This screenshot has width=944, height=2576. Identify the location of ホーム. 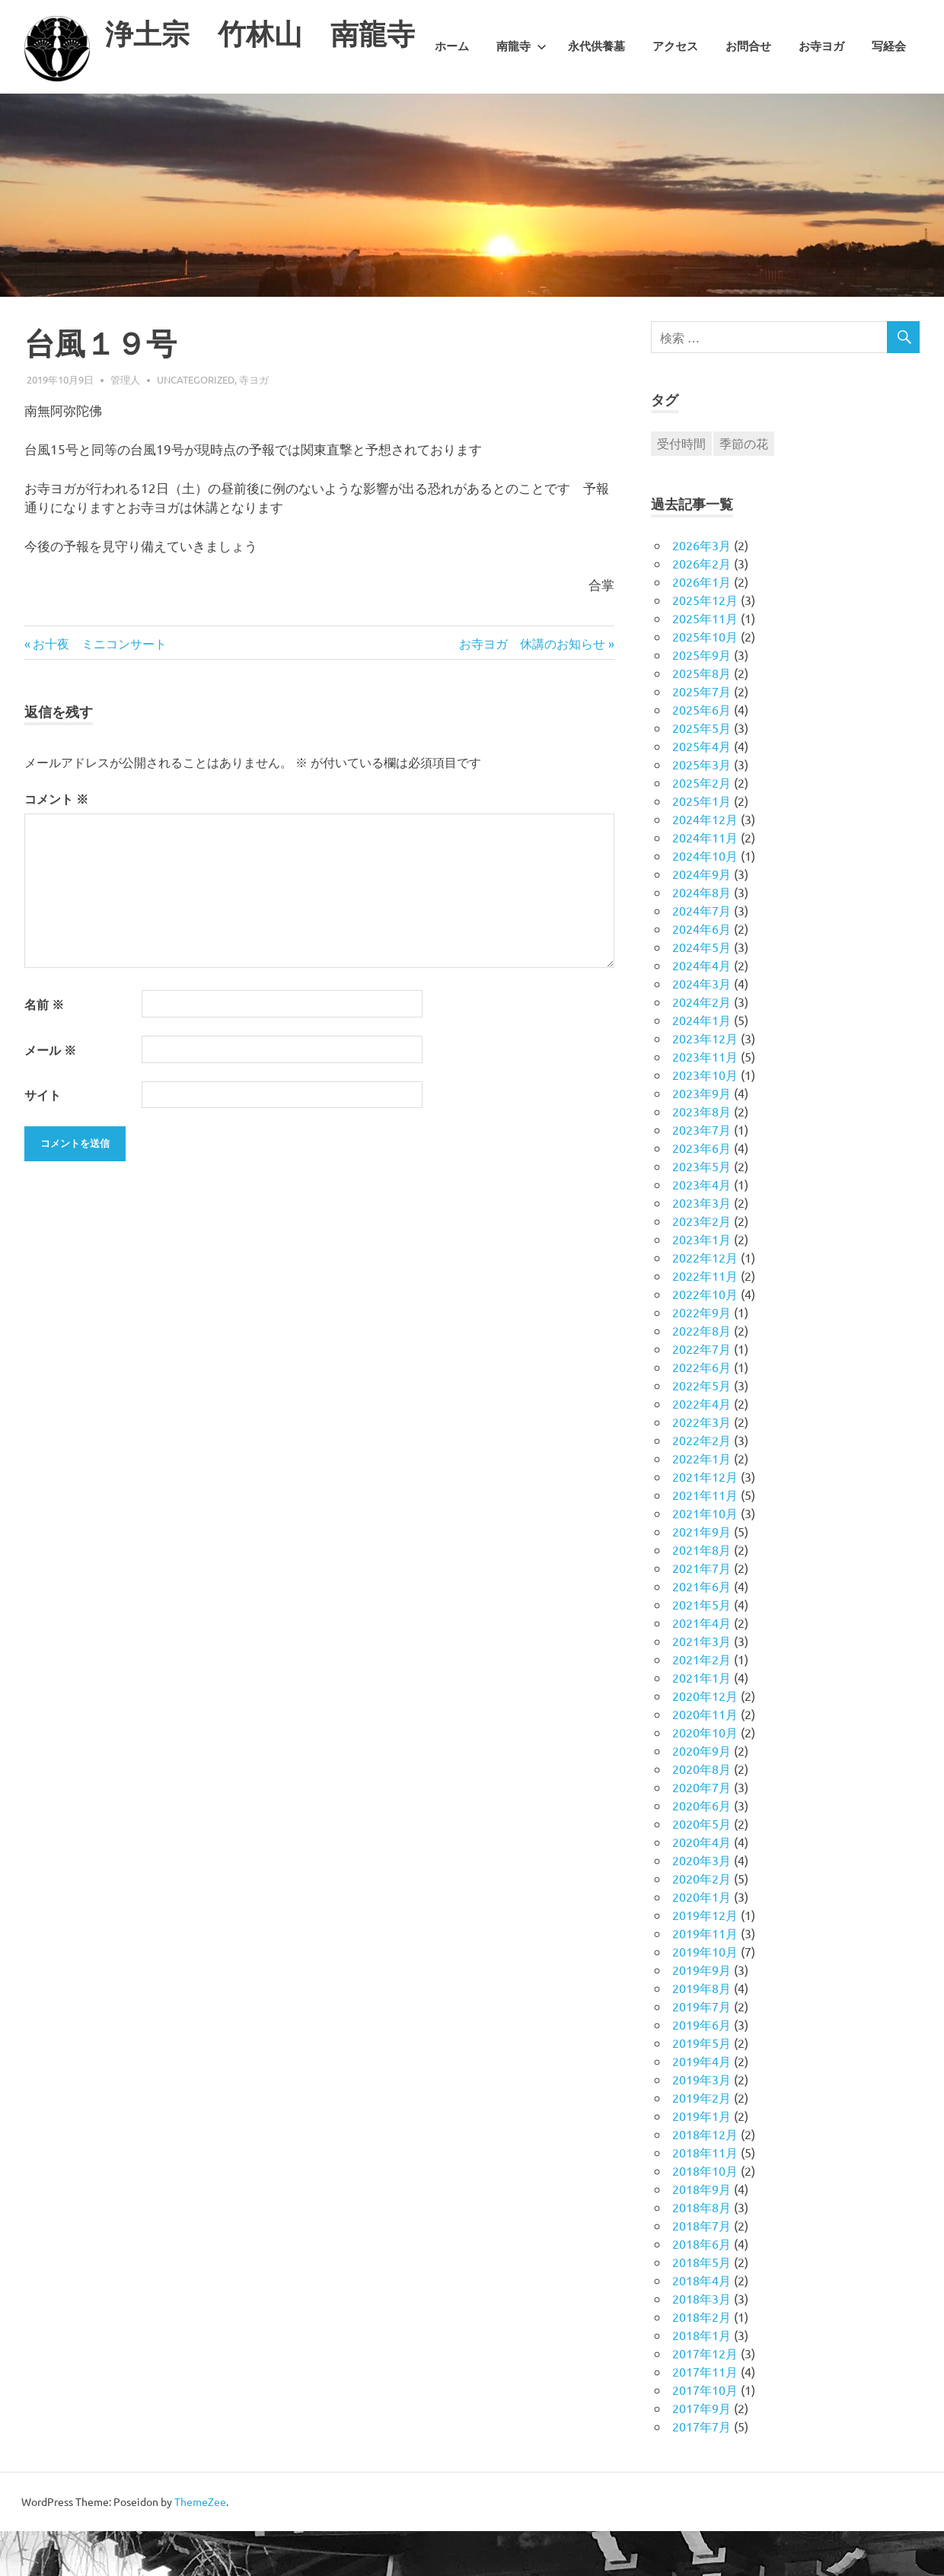
(452, 116).